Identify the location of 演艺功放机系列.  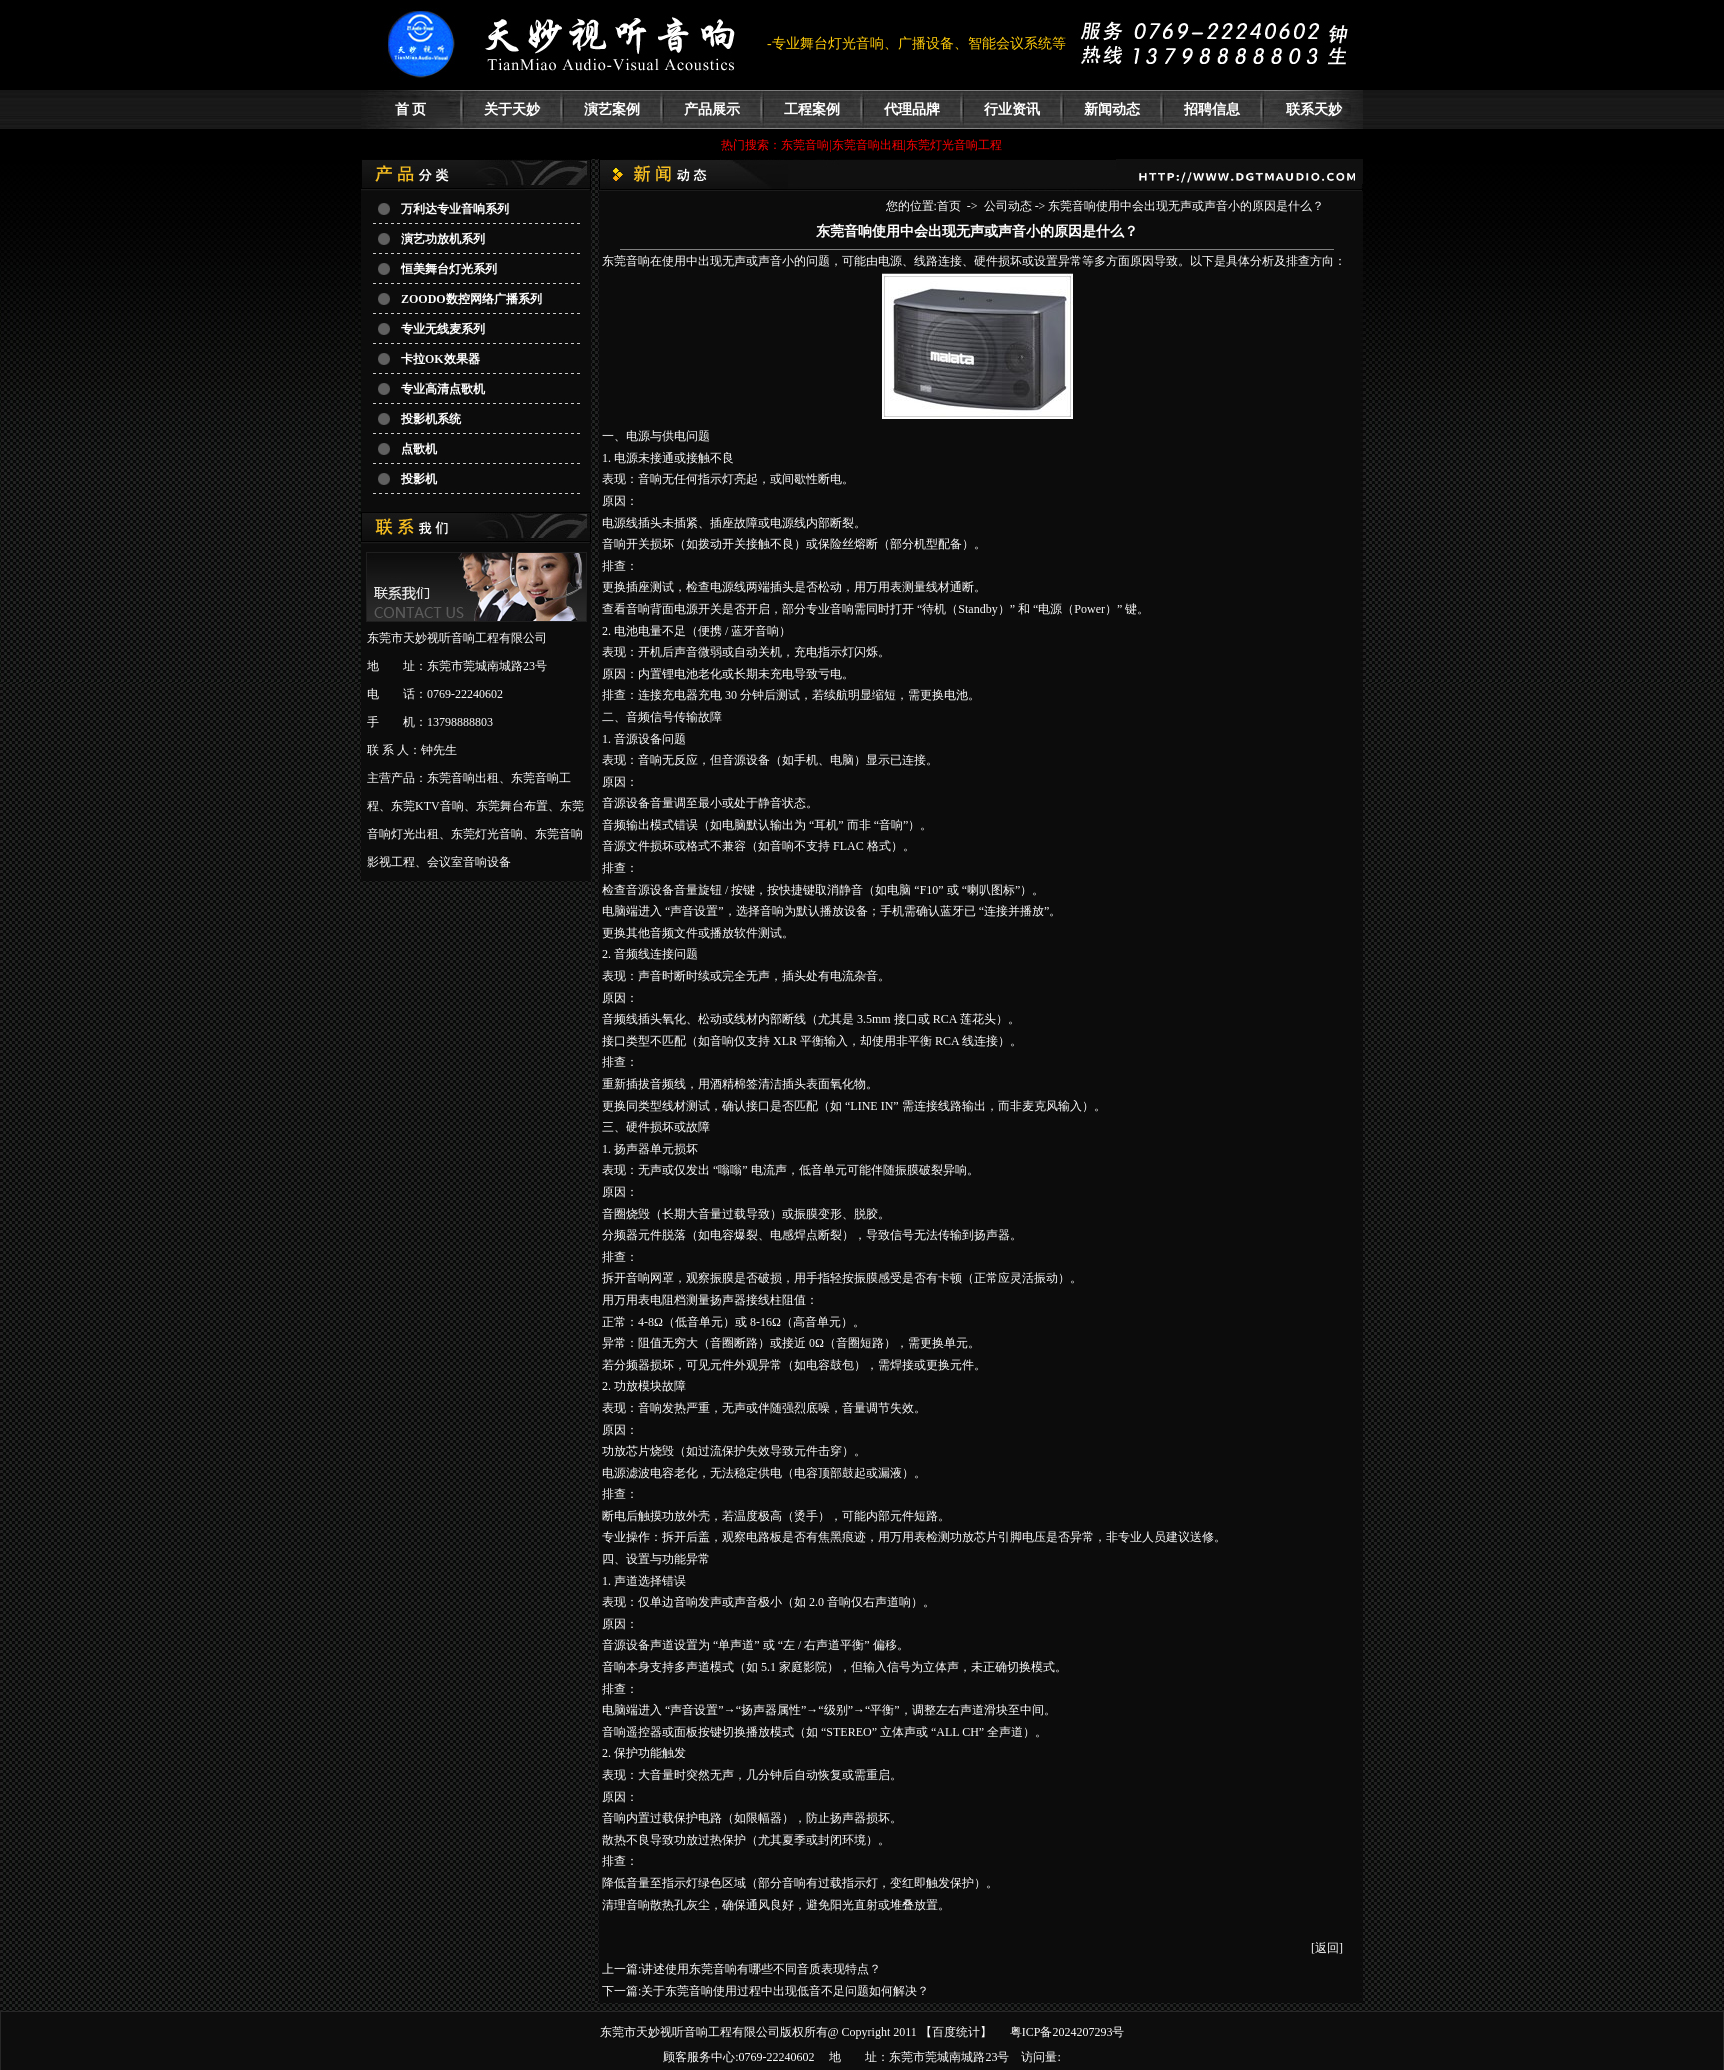
(443, 239).